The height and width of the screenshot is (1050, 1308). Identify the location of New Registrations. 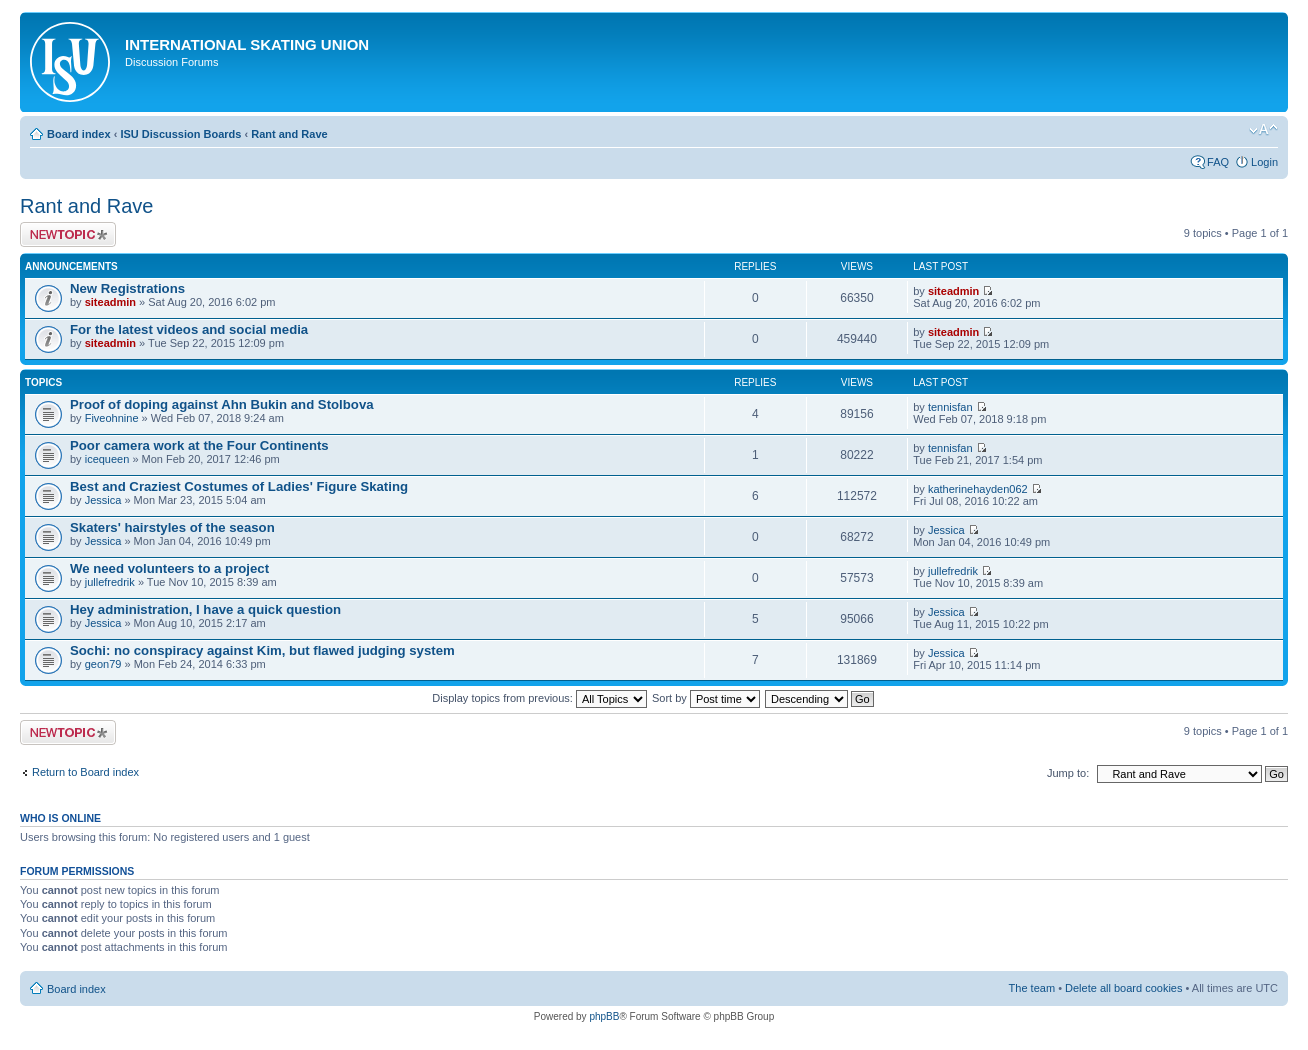
(127, 288).